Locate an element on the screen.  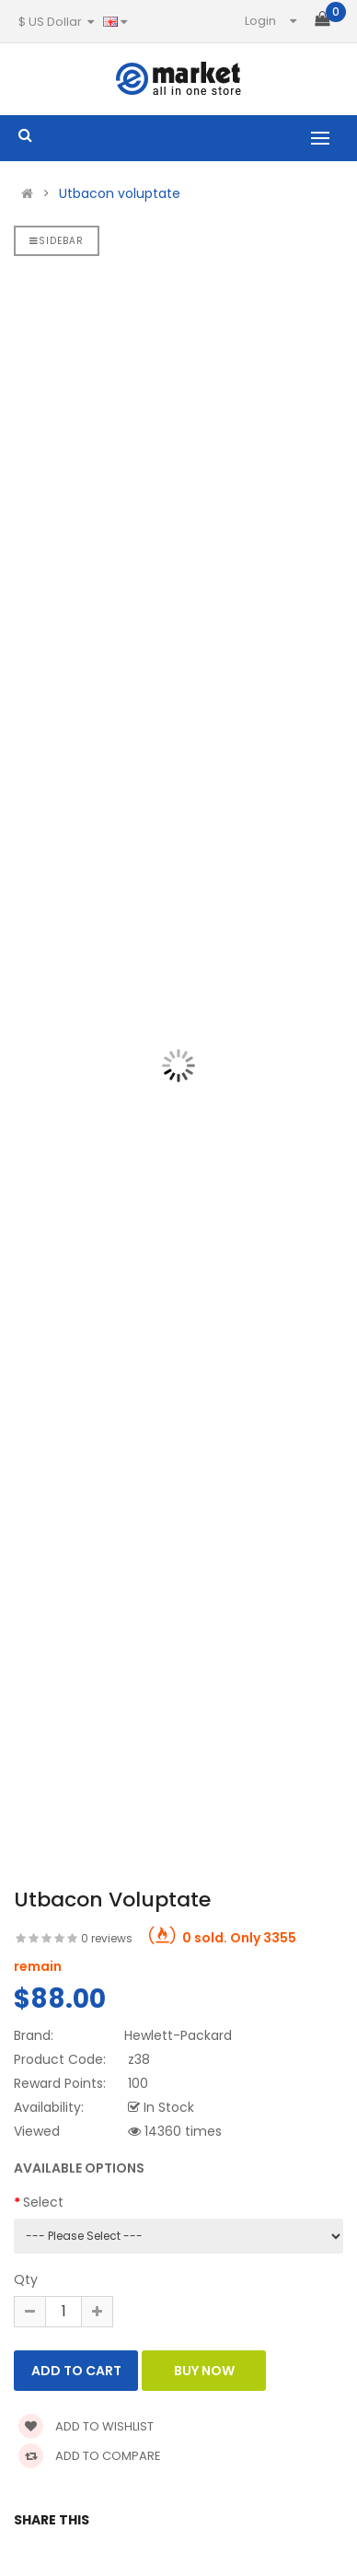
$ US Dollar is located at coordinates (56, 21).